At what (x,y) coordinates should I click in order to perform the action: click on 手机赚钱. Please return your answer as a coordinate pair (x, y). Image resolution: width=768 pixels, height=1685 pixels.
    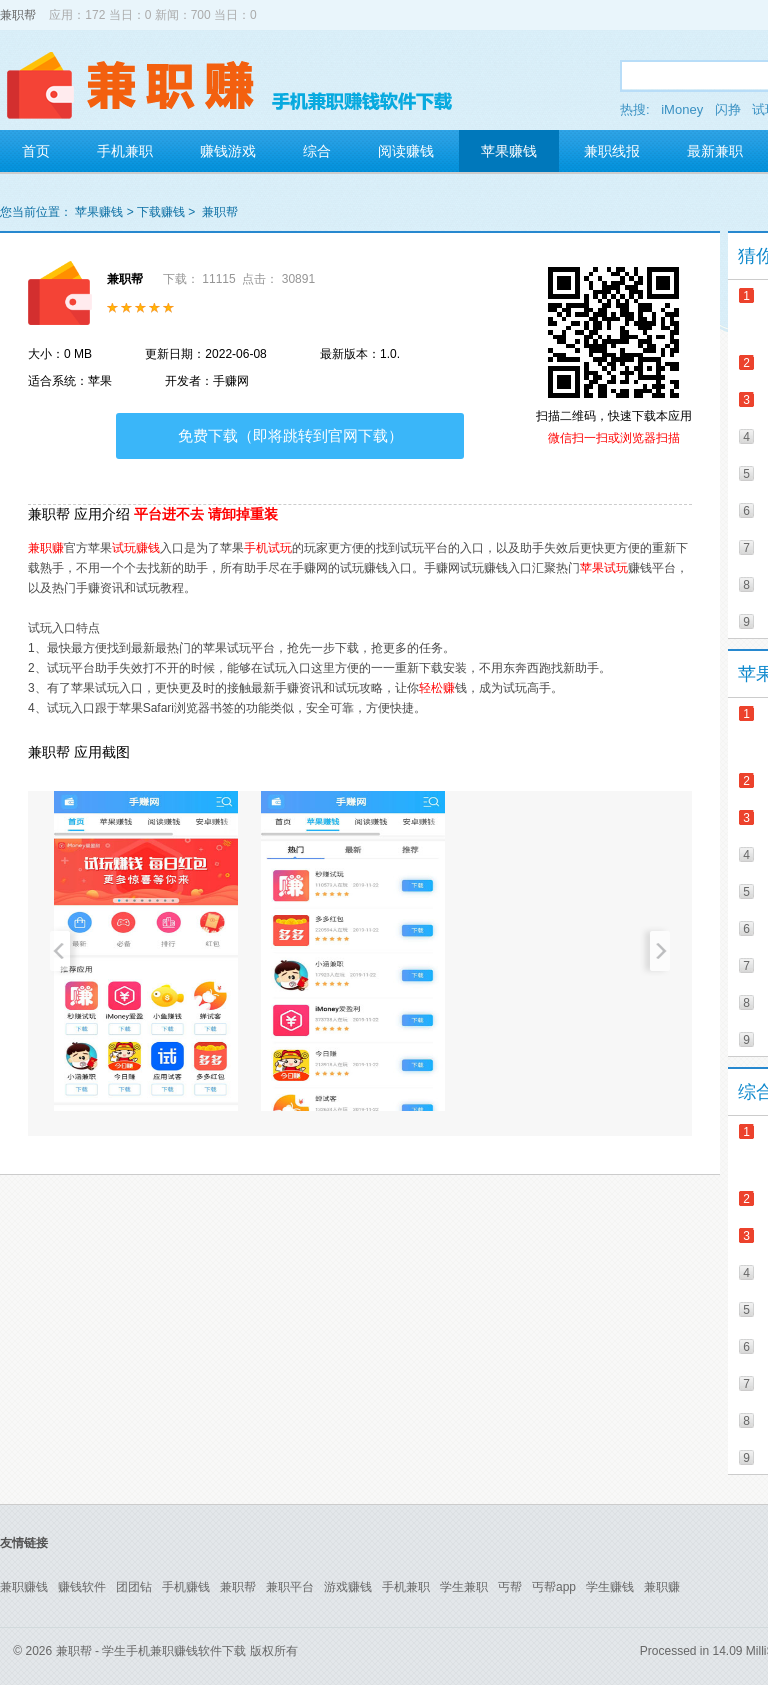
    Looking at the image, I should click on (186, 1587).